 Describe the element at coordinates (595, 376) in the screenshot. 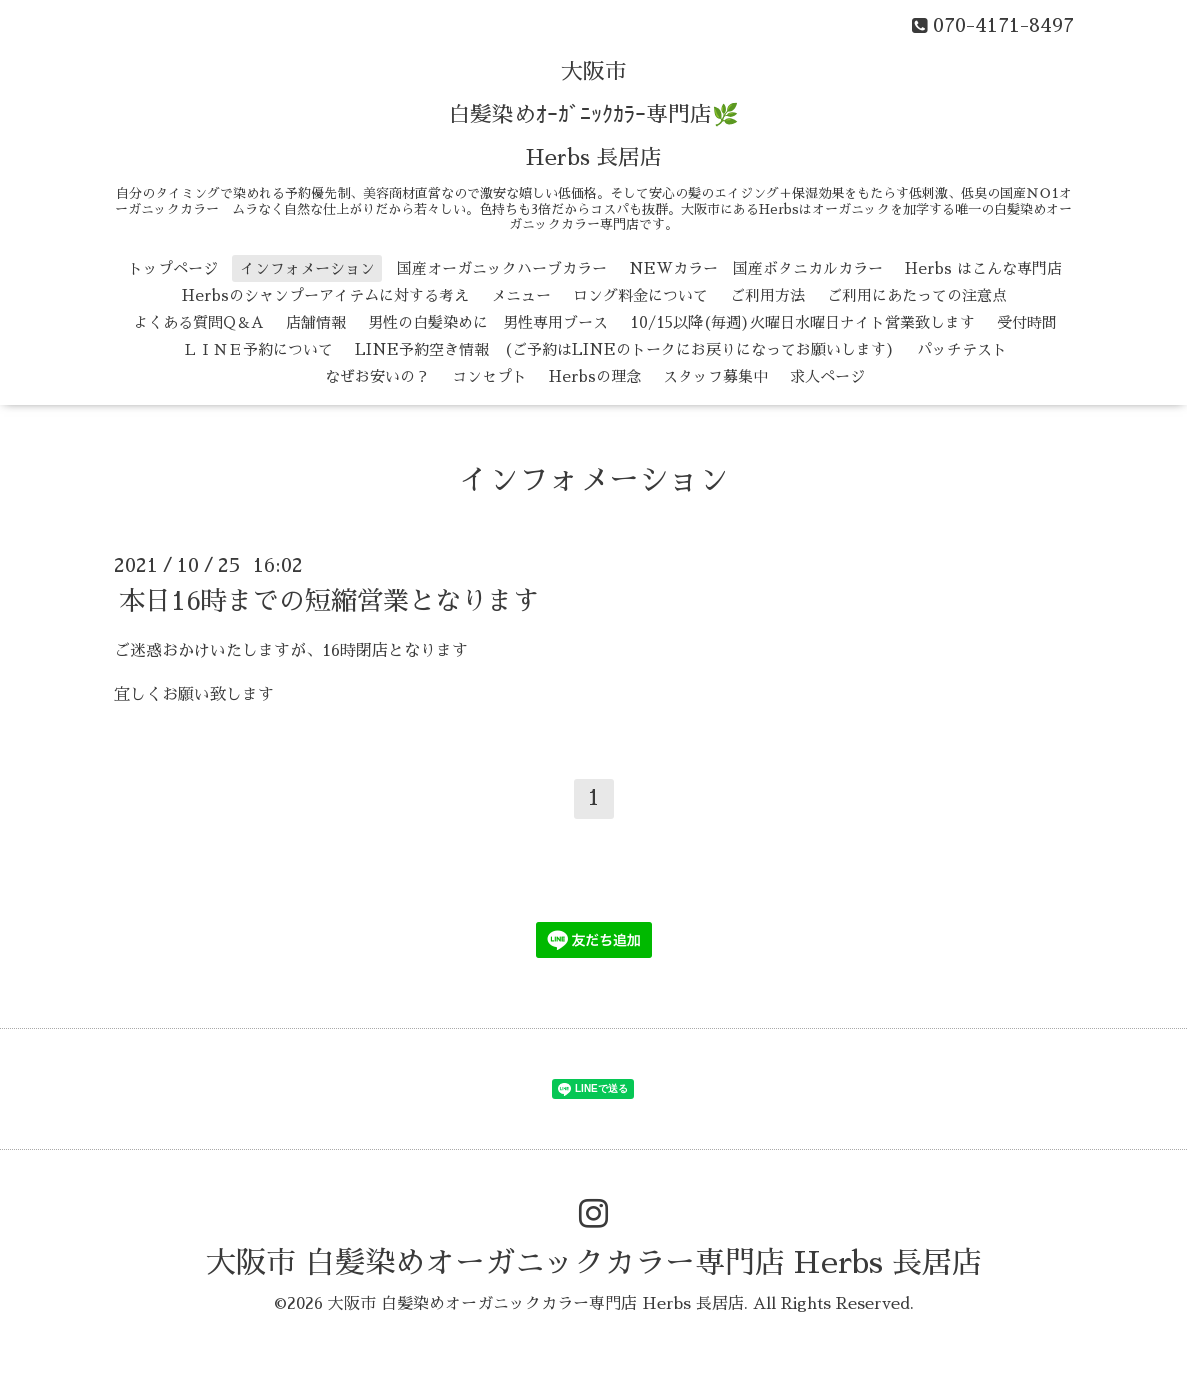

I see `Herbsの理念` at that location.